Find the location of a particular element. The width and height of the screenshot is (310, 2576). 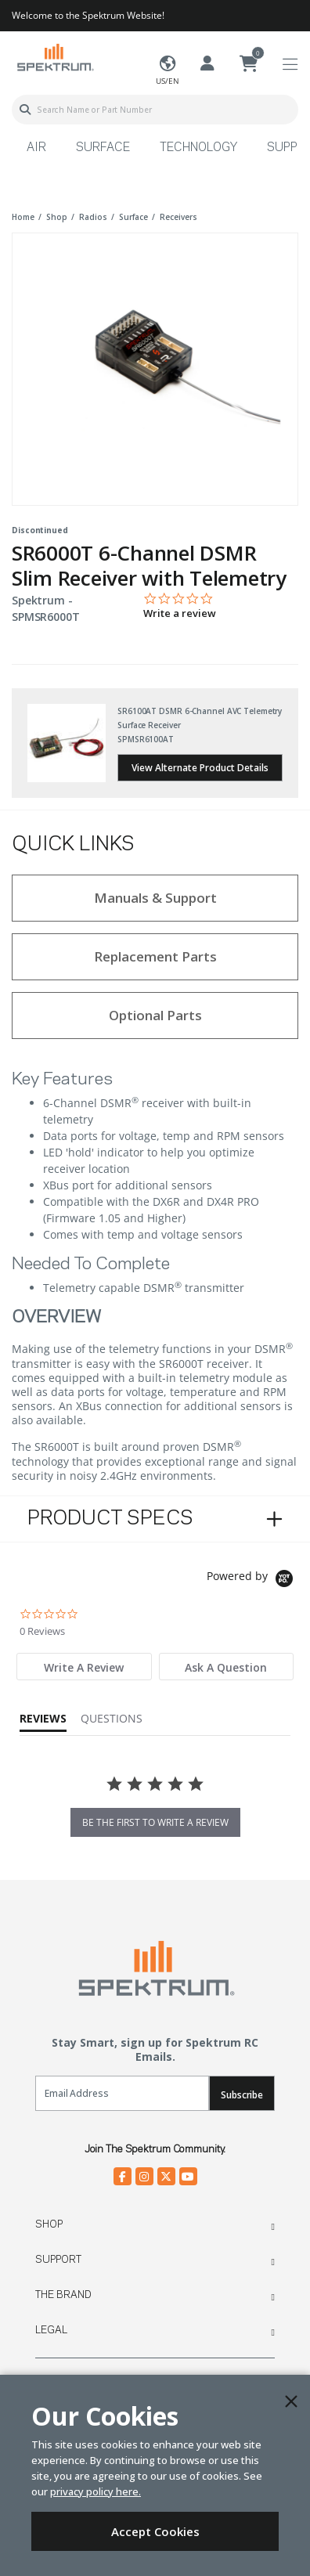

Support is located at coordinates (58, 2259).